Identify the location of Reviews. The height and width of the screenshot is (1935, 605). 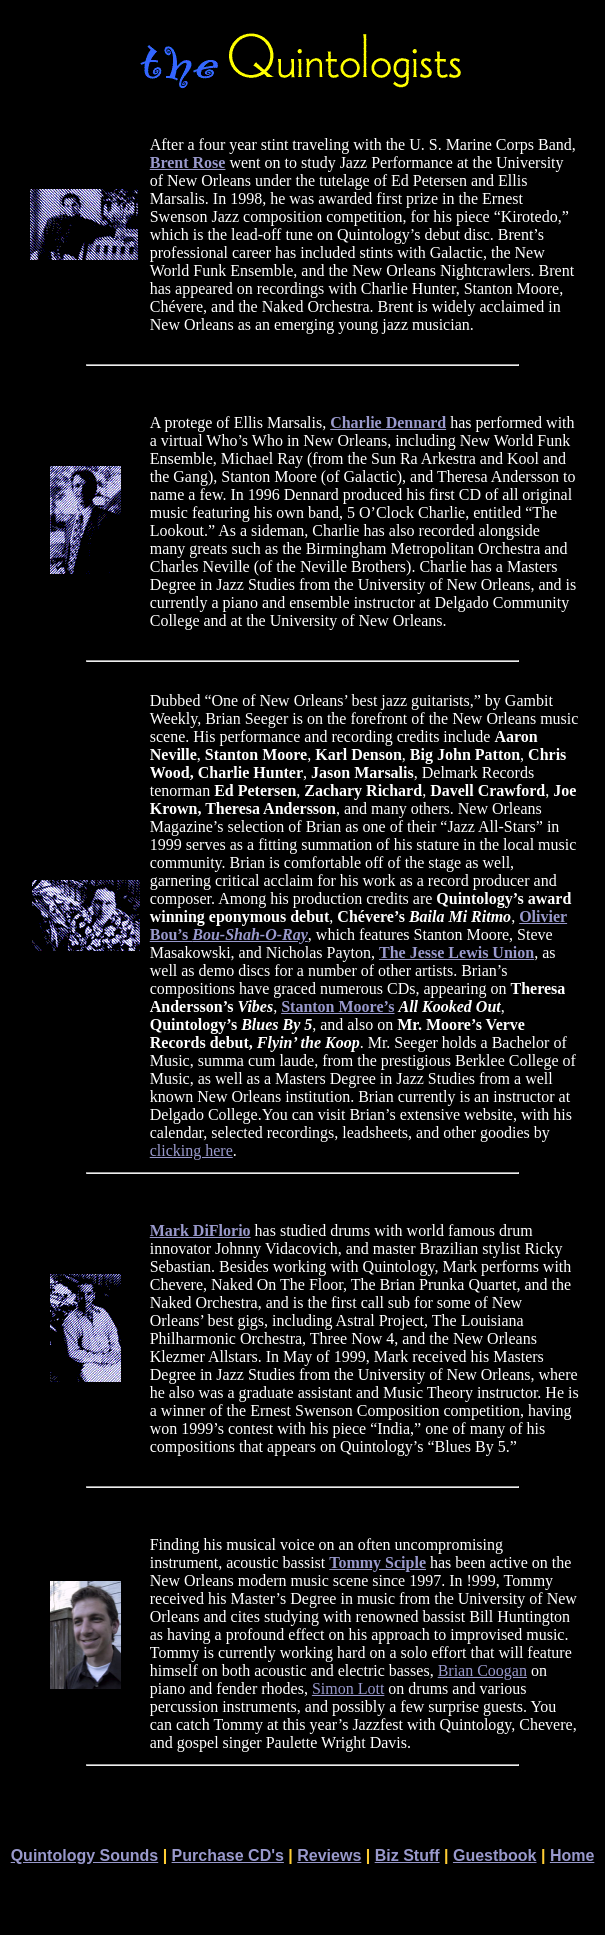
(329, 1855).